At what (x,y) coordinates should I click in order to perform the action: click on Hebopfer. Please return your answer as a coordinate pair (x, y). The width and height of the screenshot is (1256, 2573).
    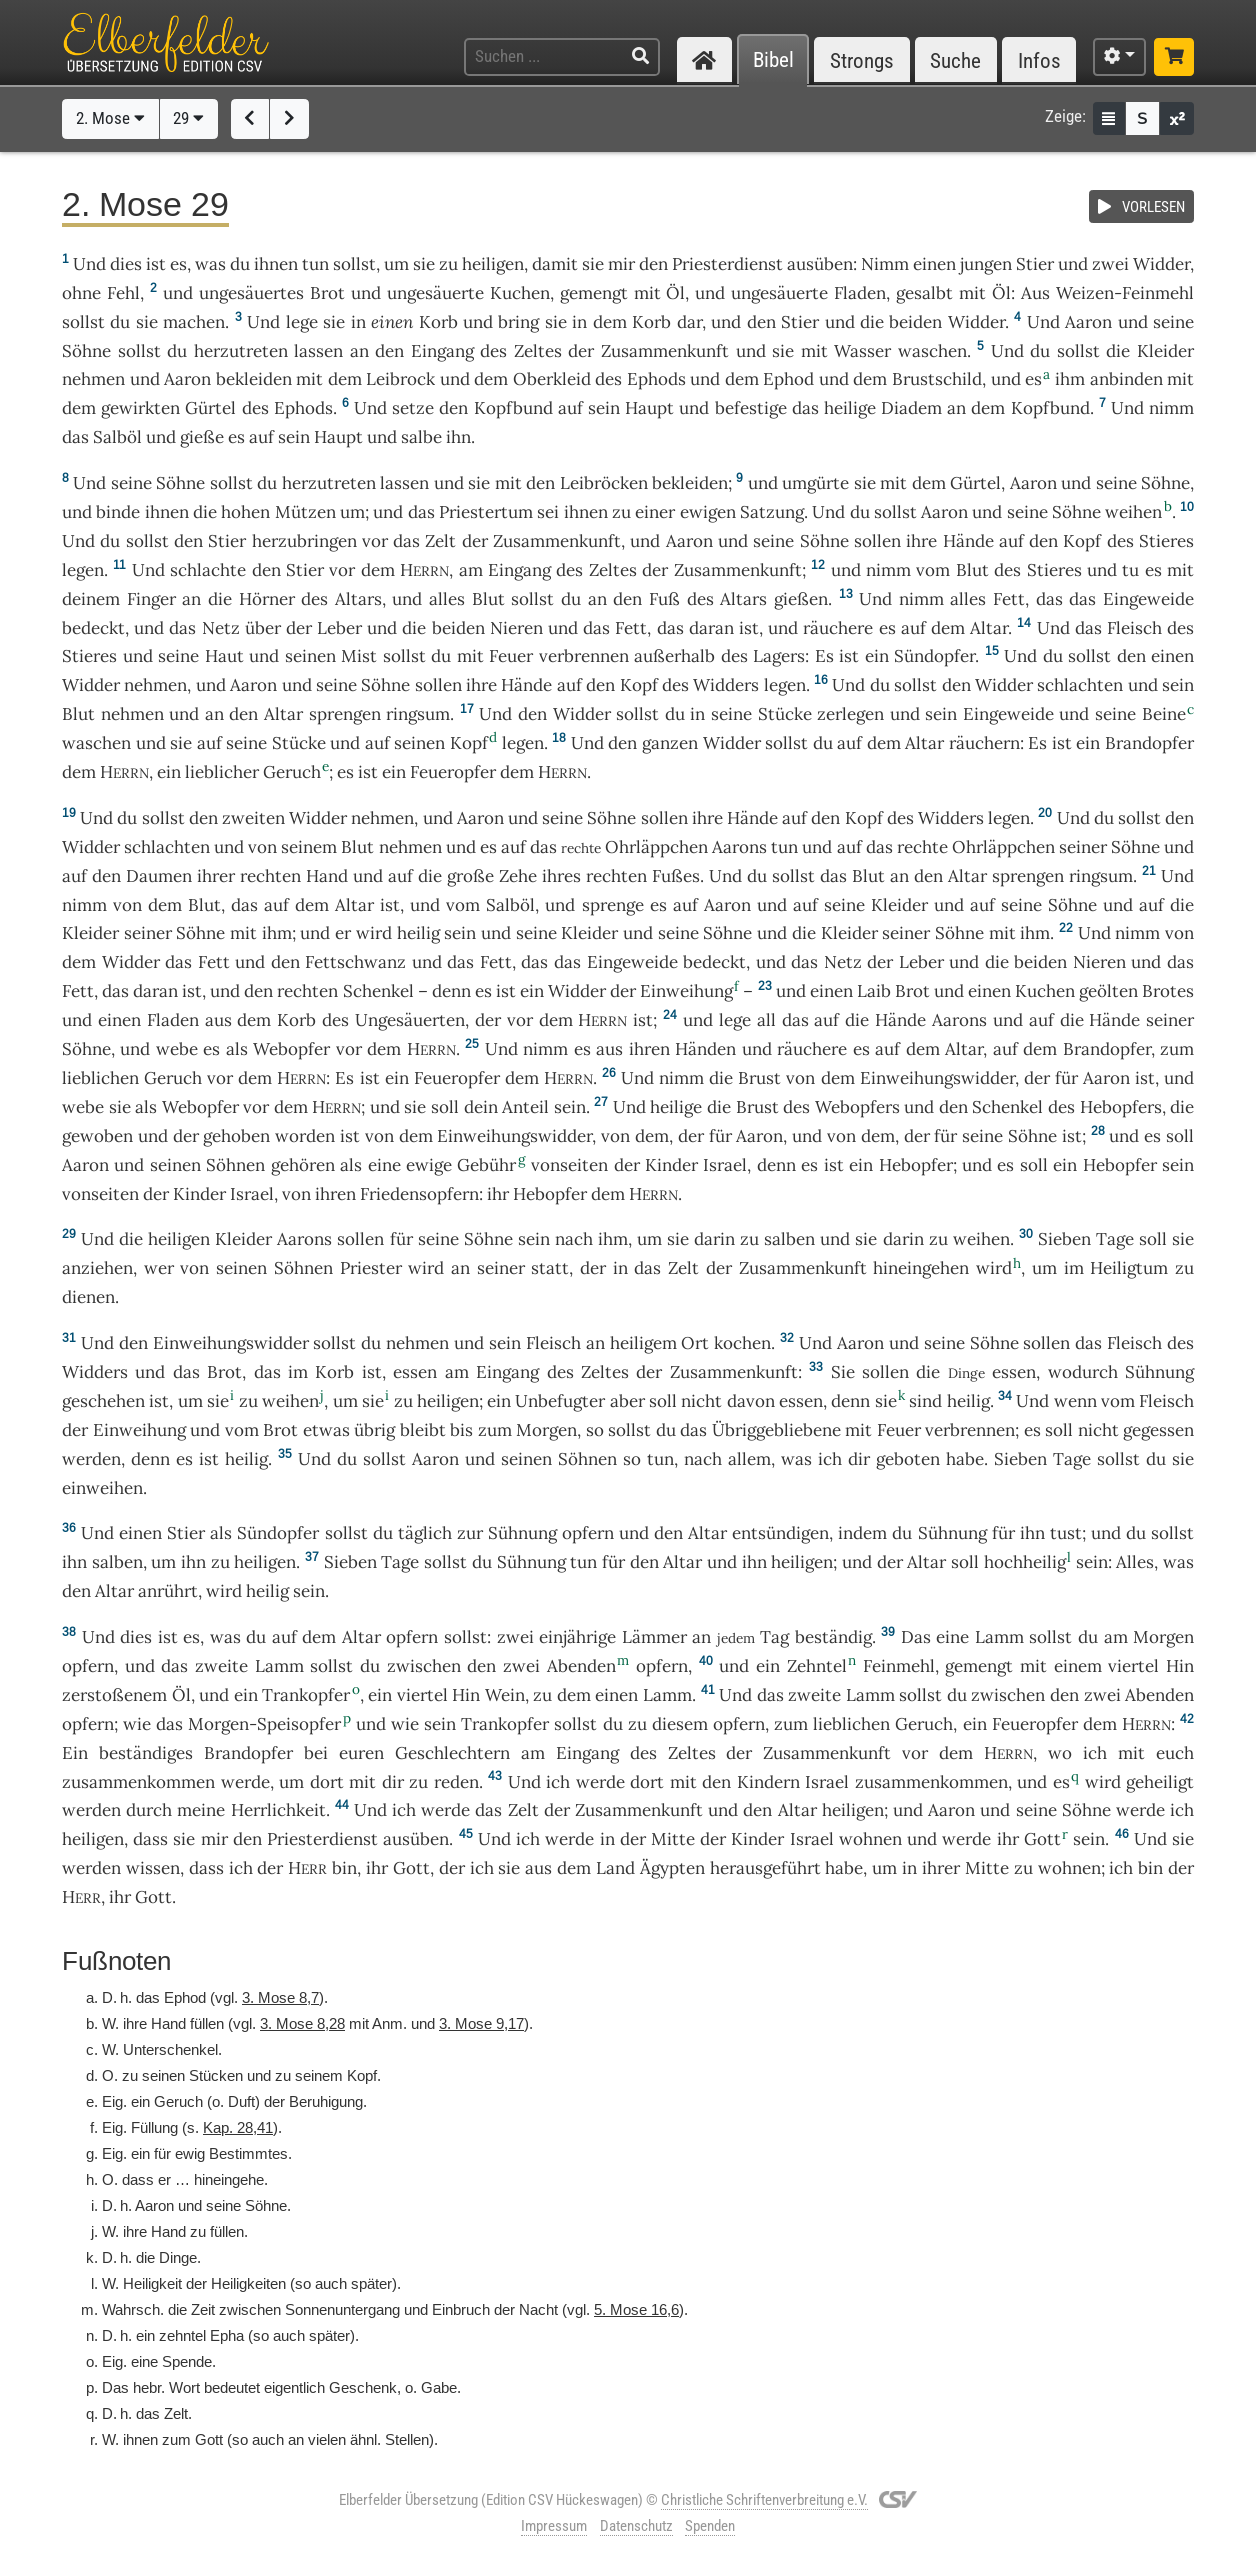
    Looking at the image, I should click on (916, 1165).